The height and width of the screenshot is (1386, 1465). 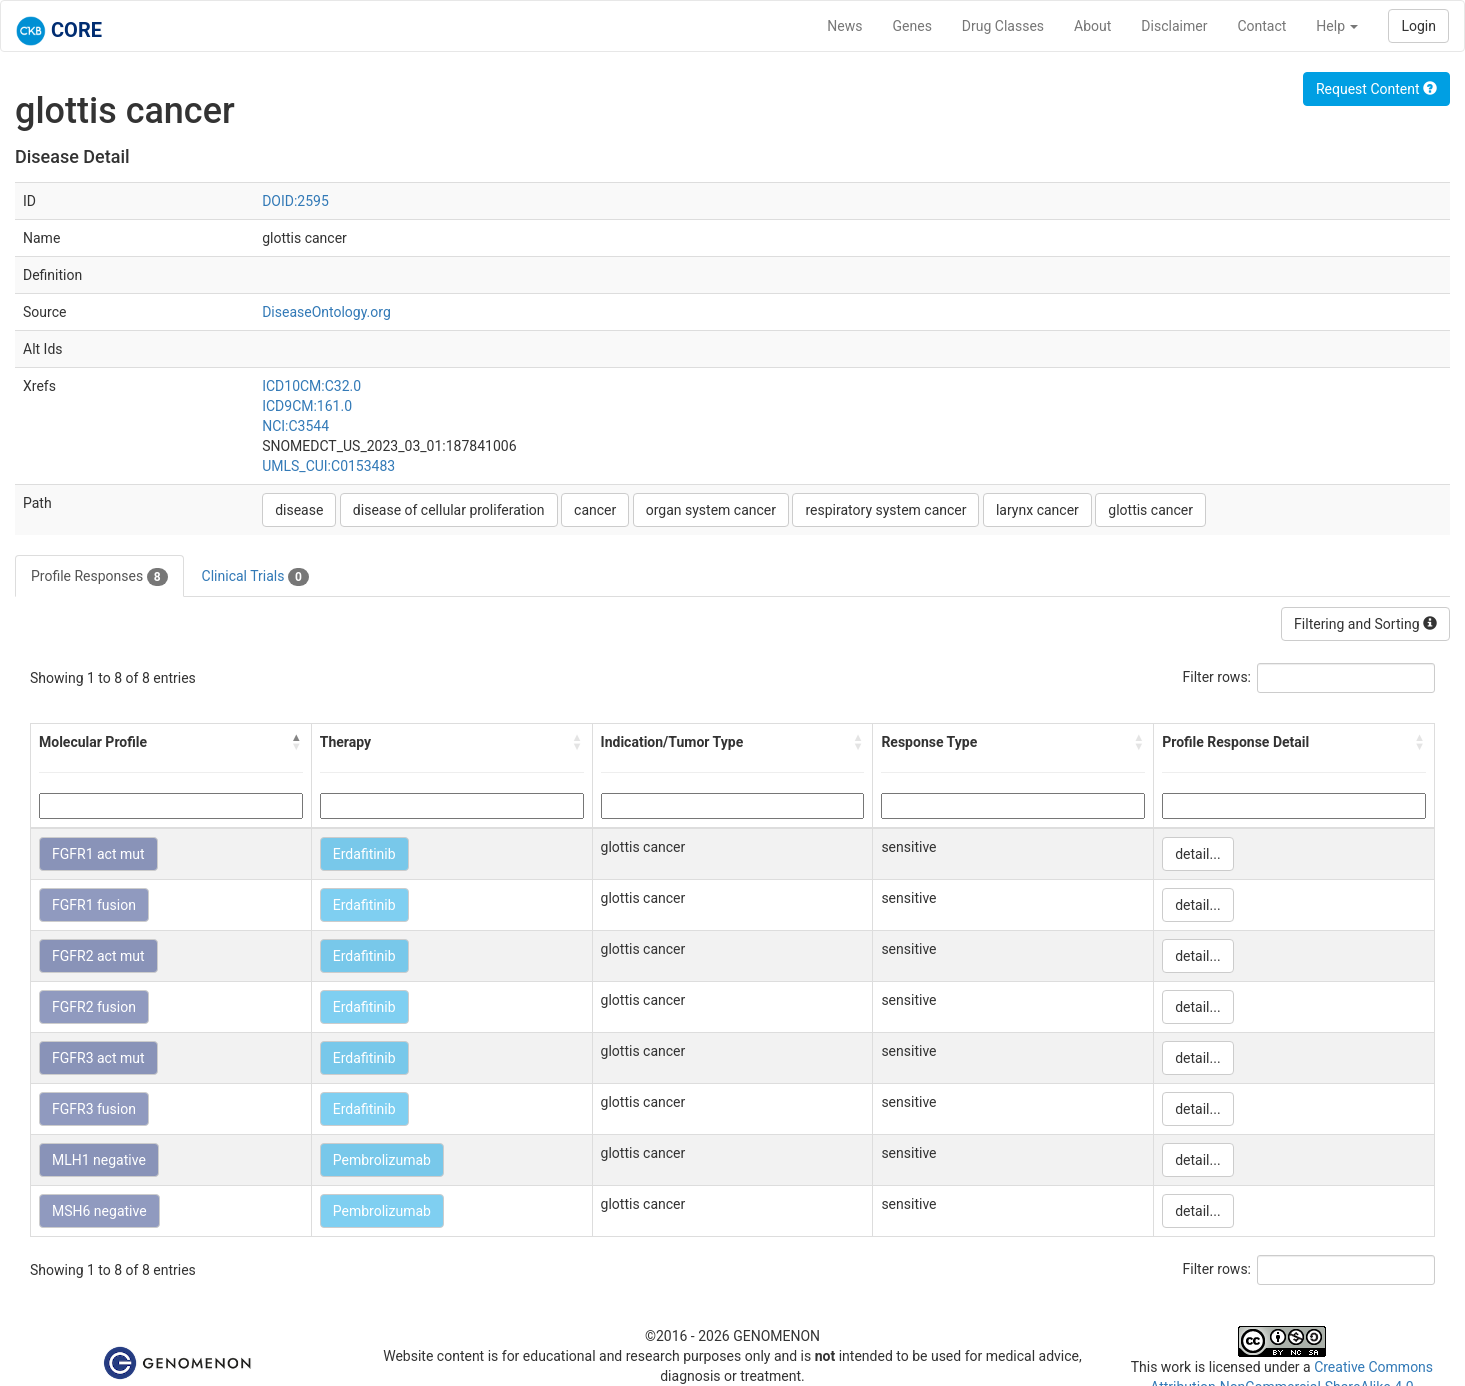 I want to click on ICD10CM:C32.0, so click(x=311, y=386).